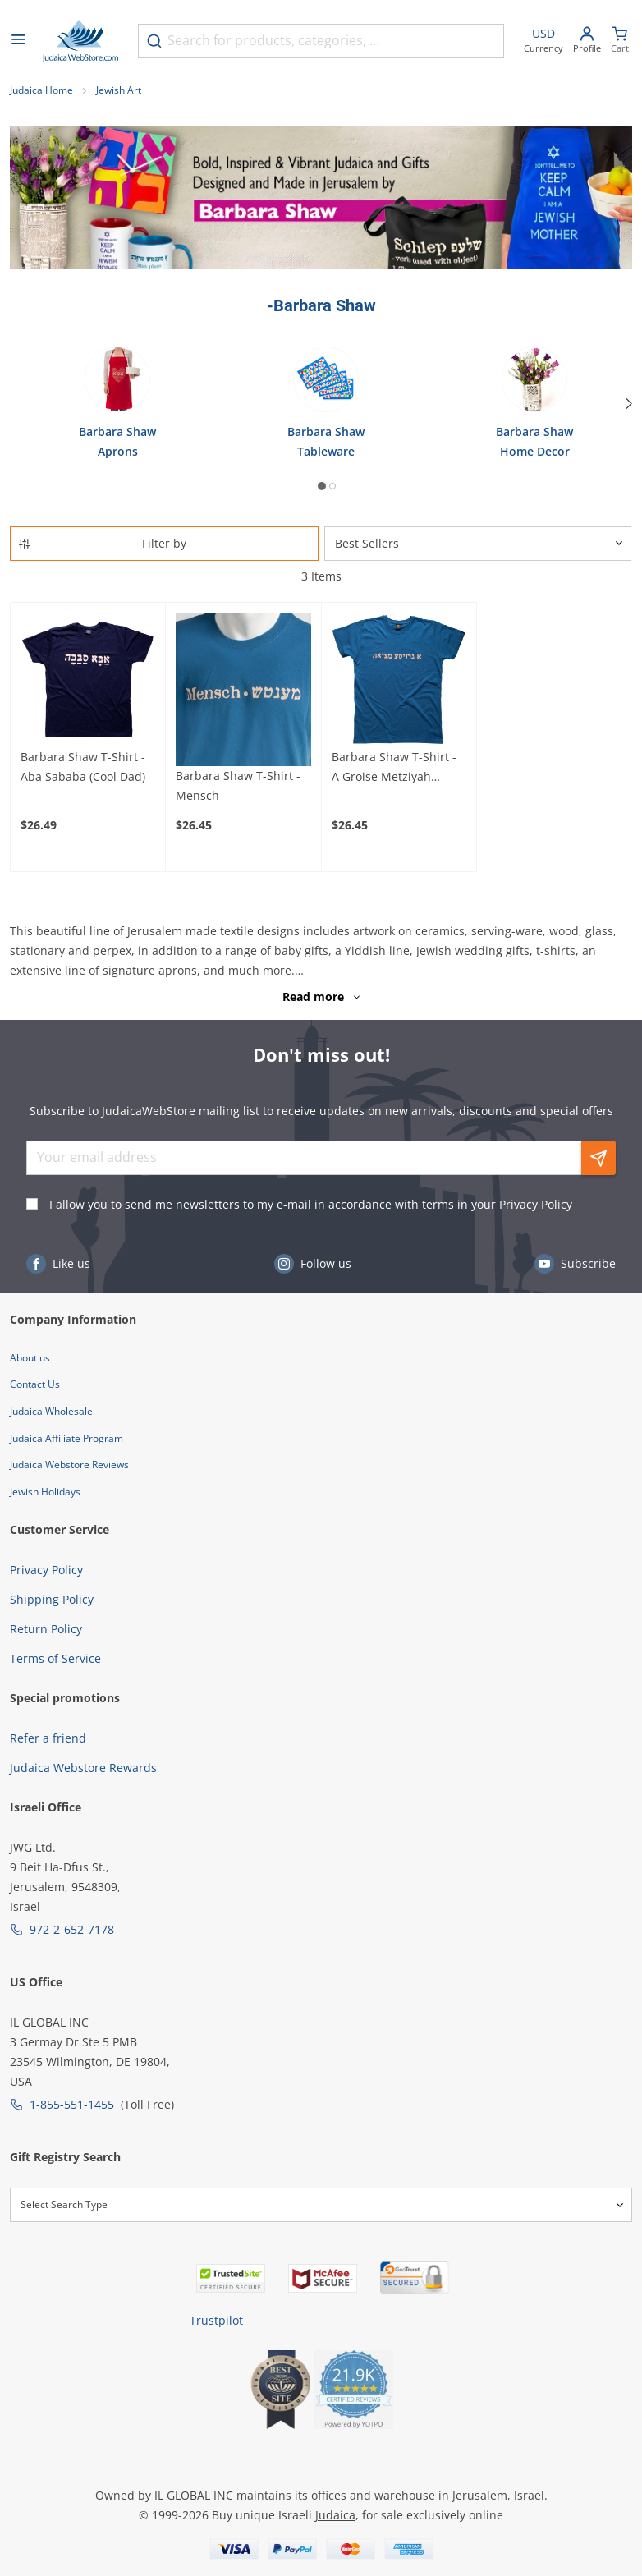  Describe the element at coordinates (477, 543) in the screenshot. I see `[Sorter]` at that location.